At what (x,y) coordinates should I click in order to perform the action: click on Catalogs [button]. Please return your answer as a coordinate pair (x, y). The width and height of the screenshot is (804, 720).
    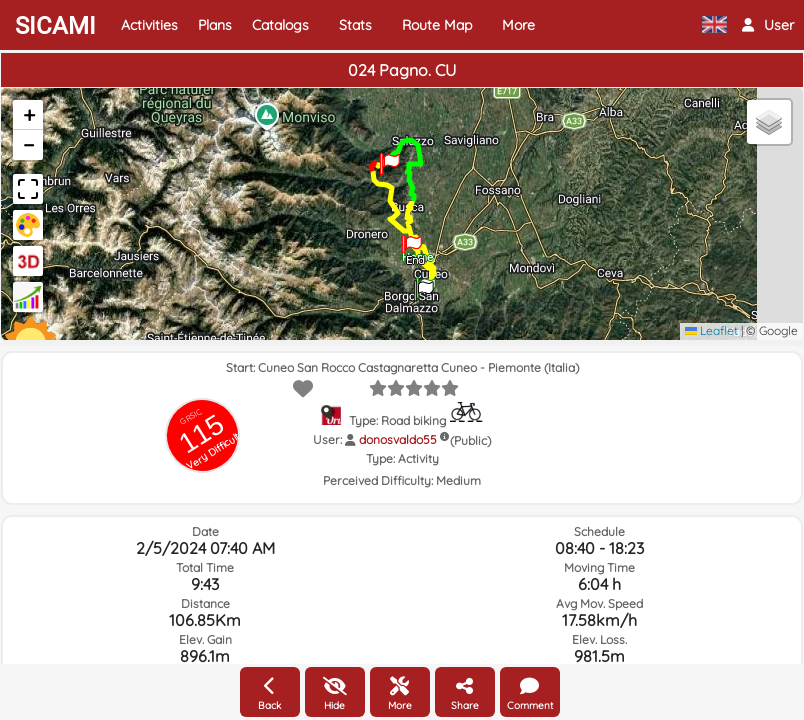
    Looking at the image, I should click on (280, 25).